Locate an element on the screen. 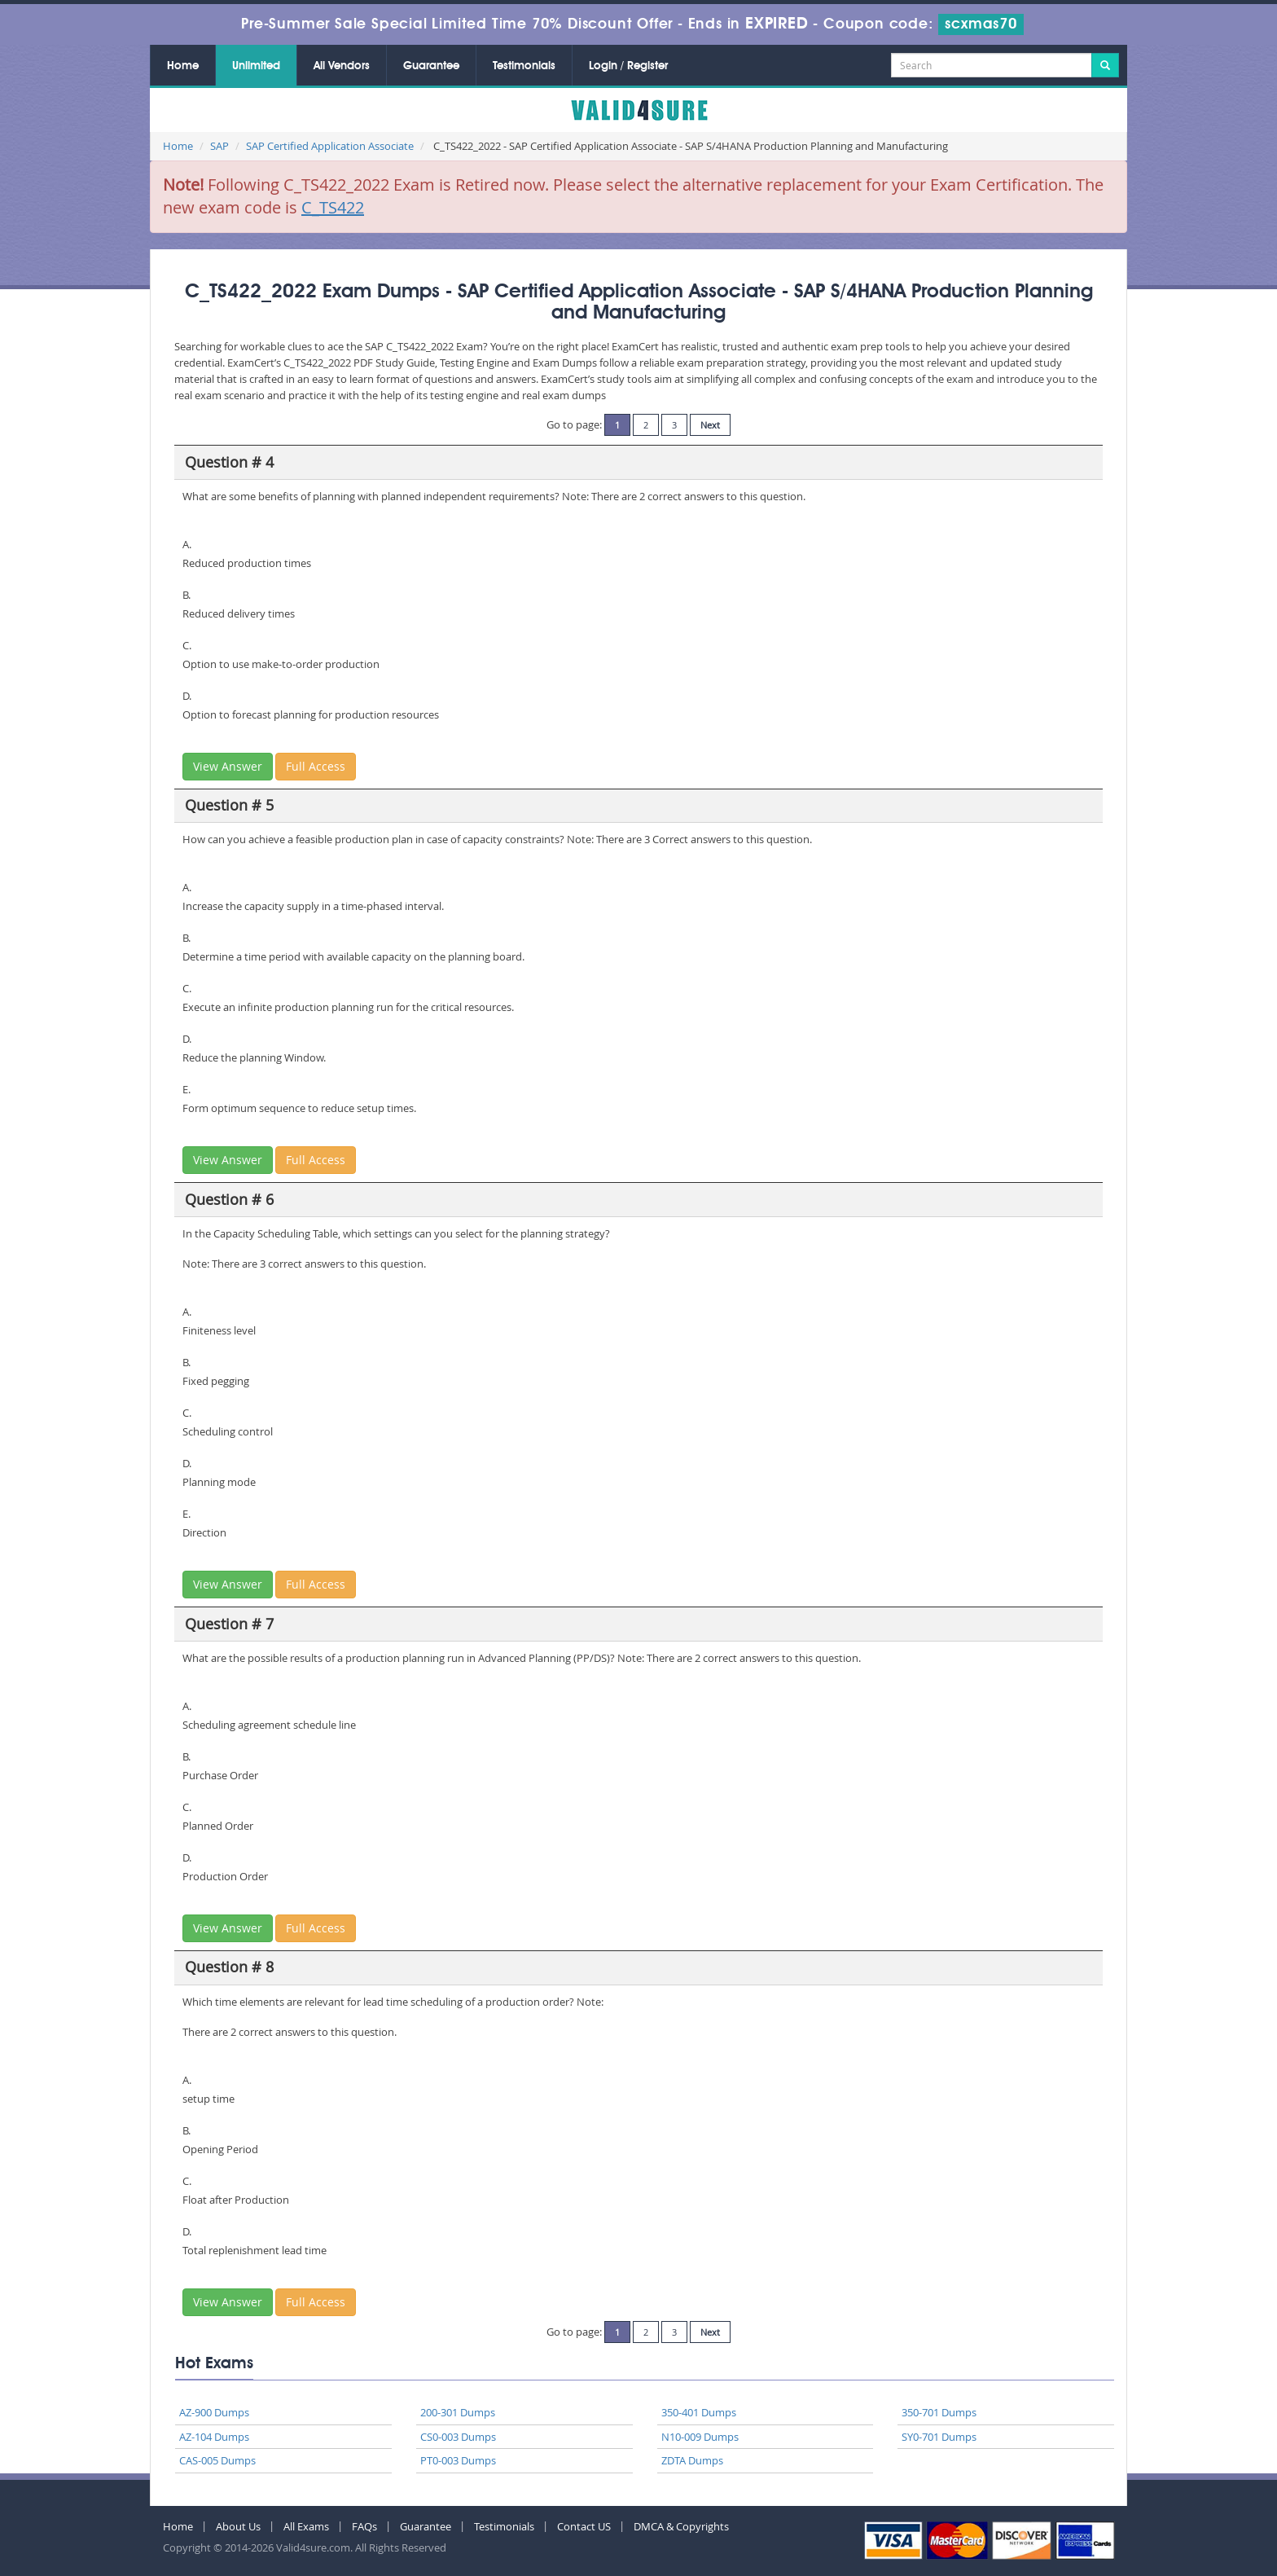 The width and height of the screenshot is (1277, 2576). Login / Register is located at coordinates (628, 66).